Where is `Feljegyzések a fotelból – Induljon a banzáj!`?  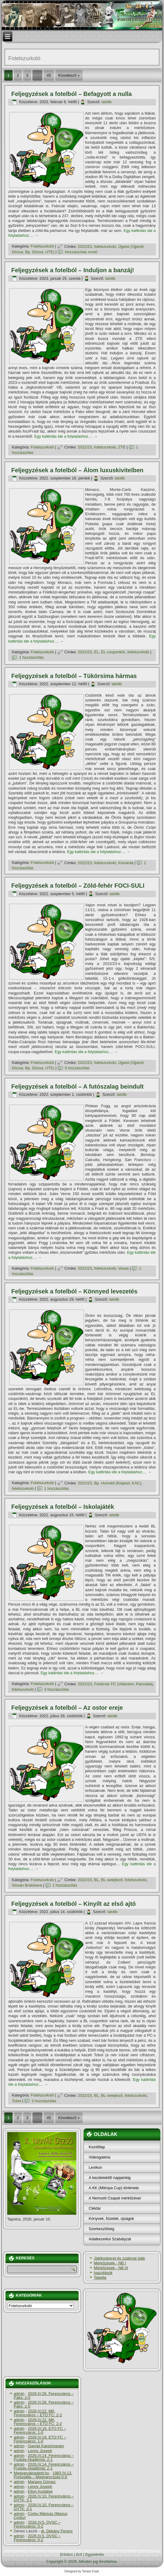
Feljegyzések a fotelból – Induljon a banzáj! is located at coordinates (72, 270).